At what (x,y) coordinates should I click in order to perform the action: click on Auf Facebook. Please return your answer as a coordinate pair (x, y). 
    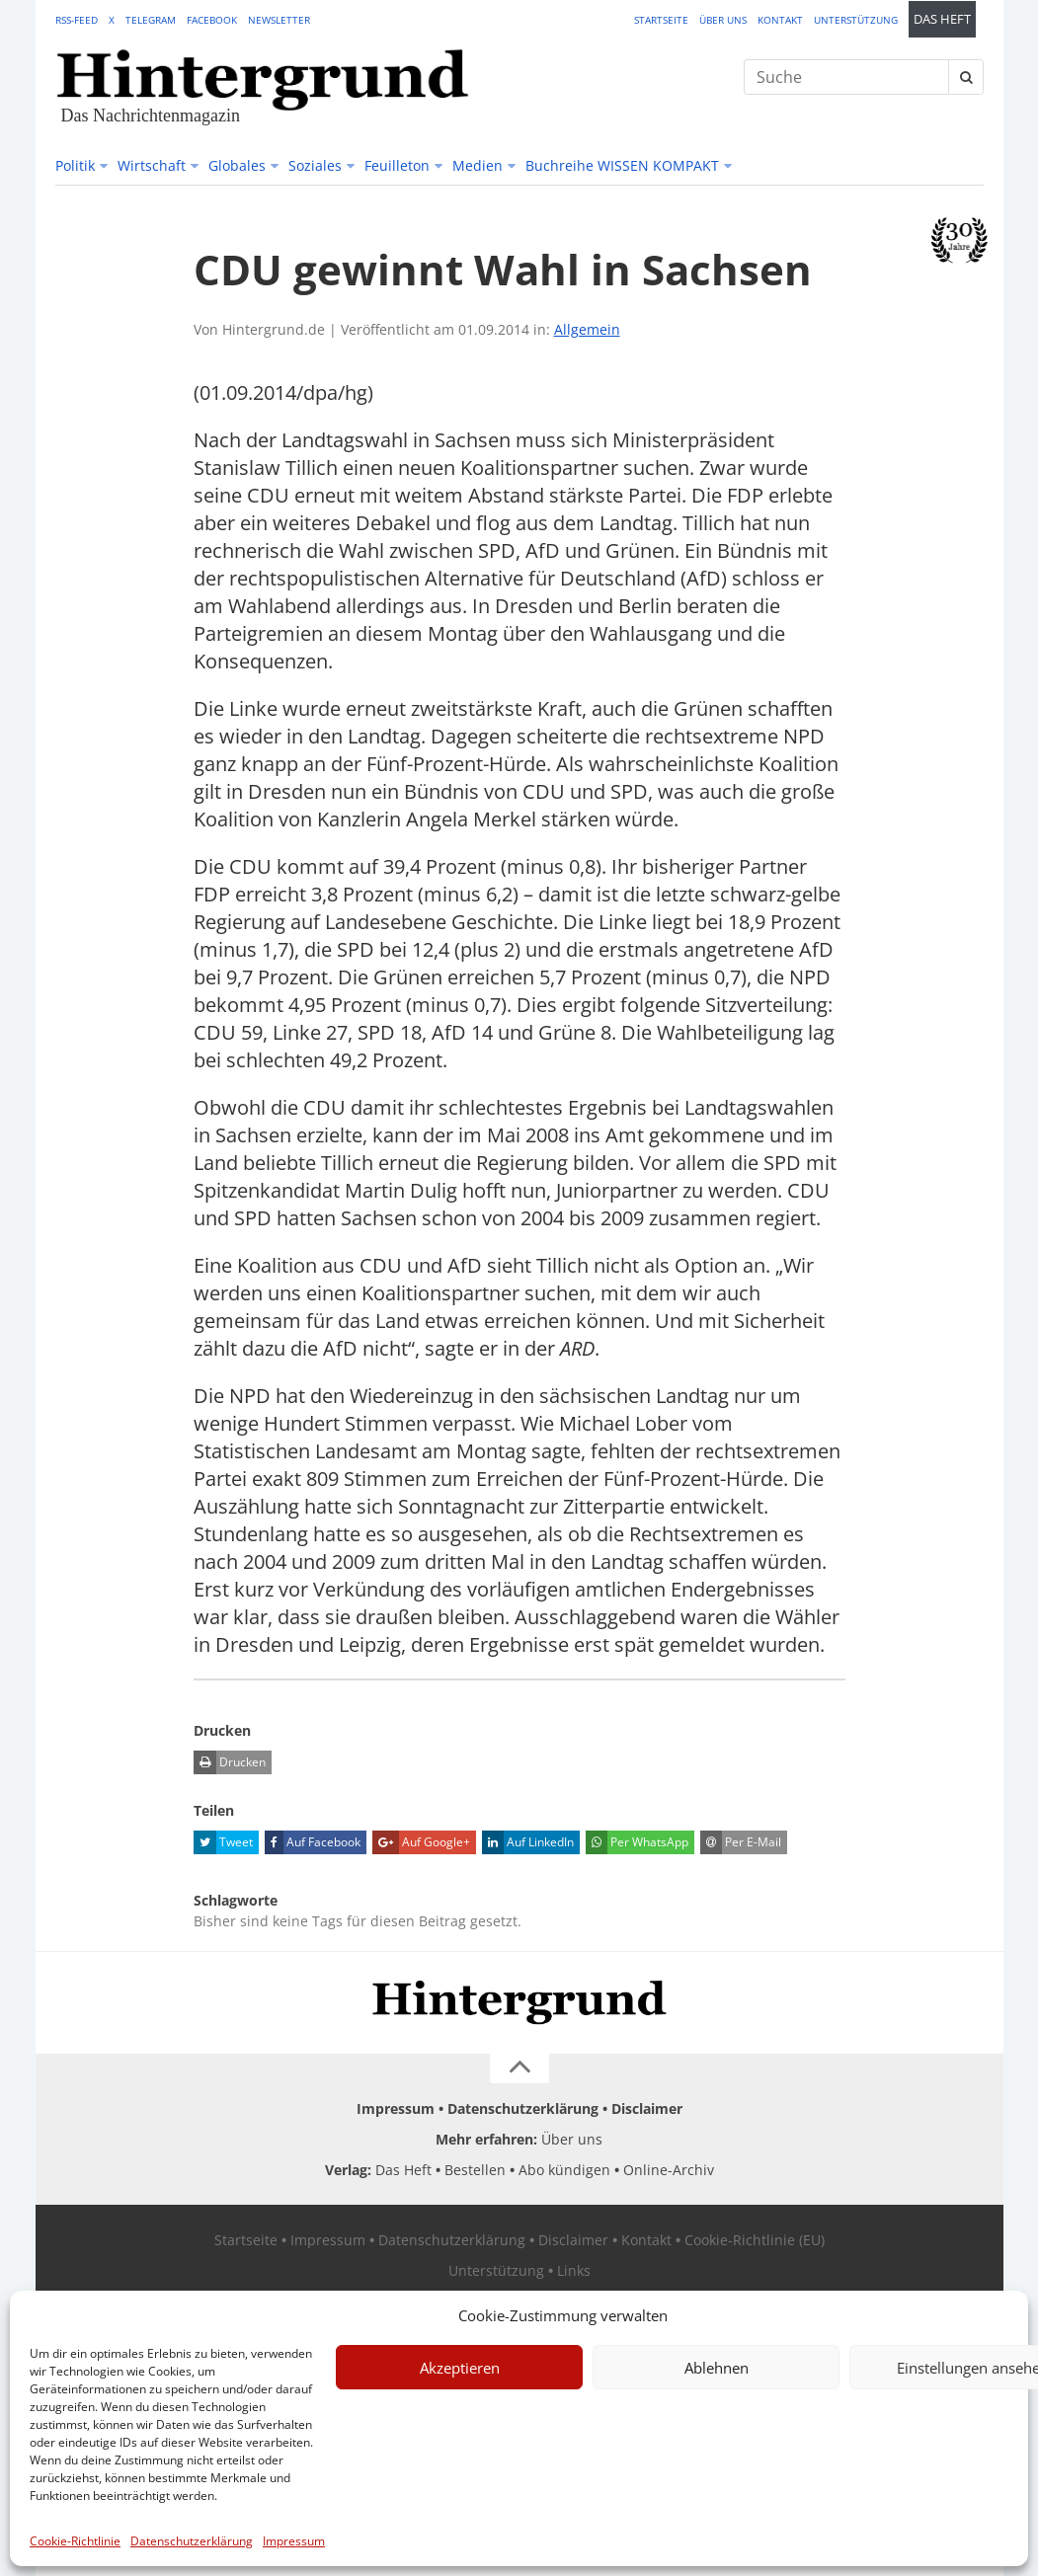
    Looking at the image, I should click on (312, 1842).